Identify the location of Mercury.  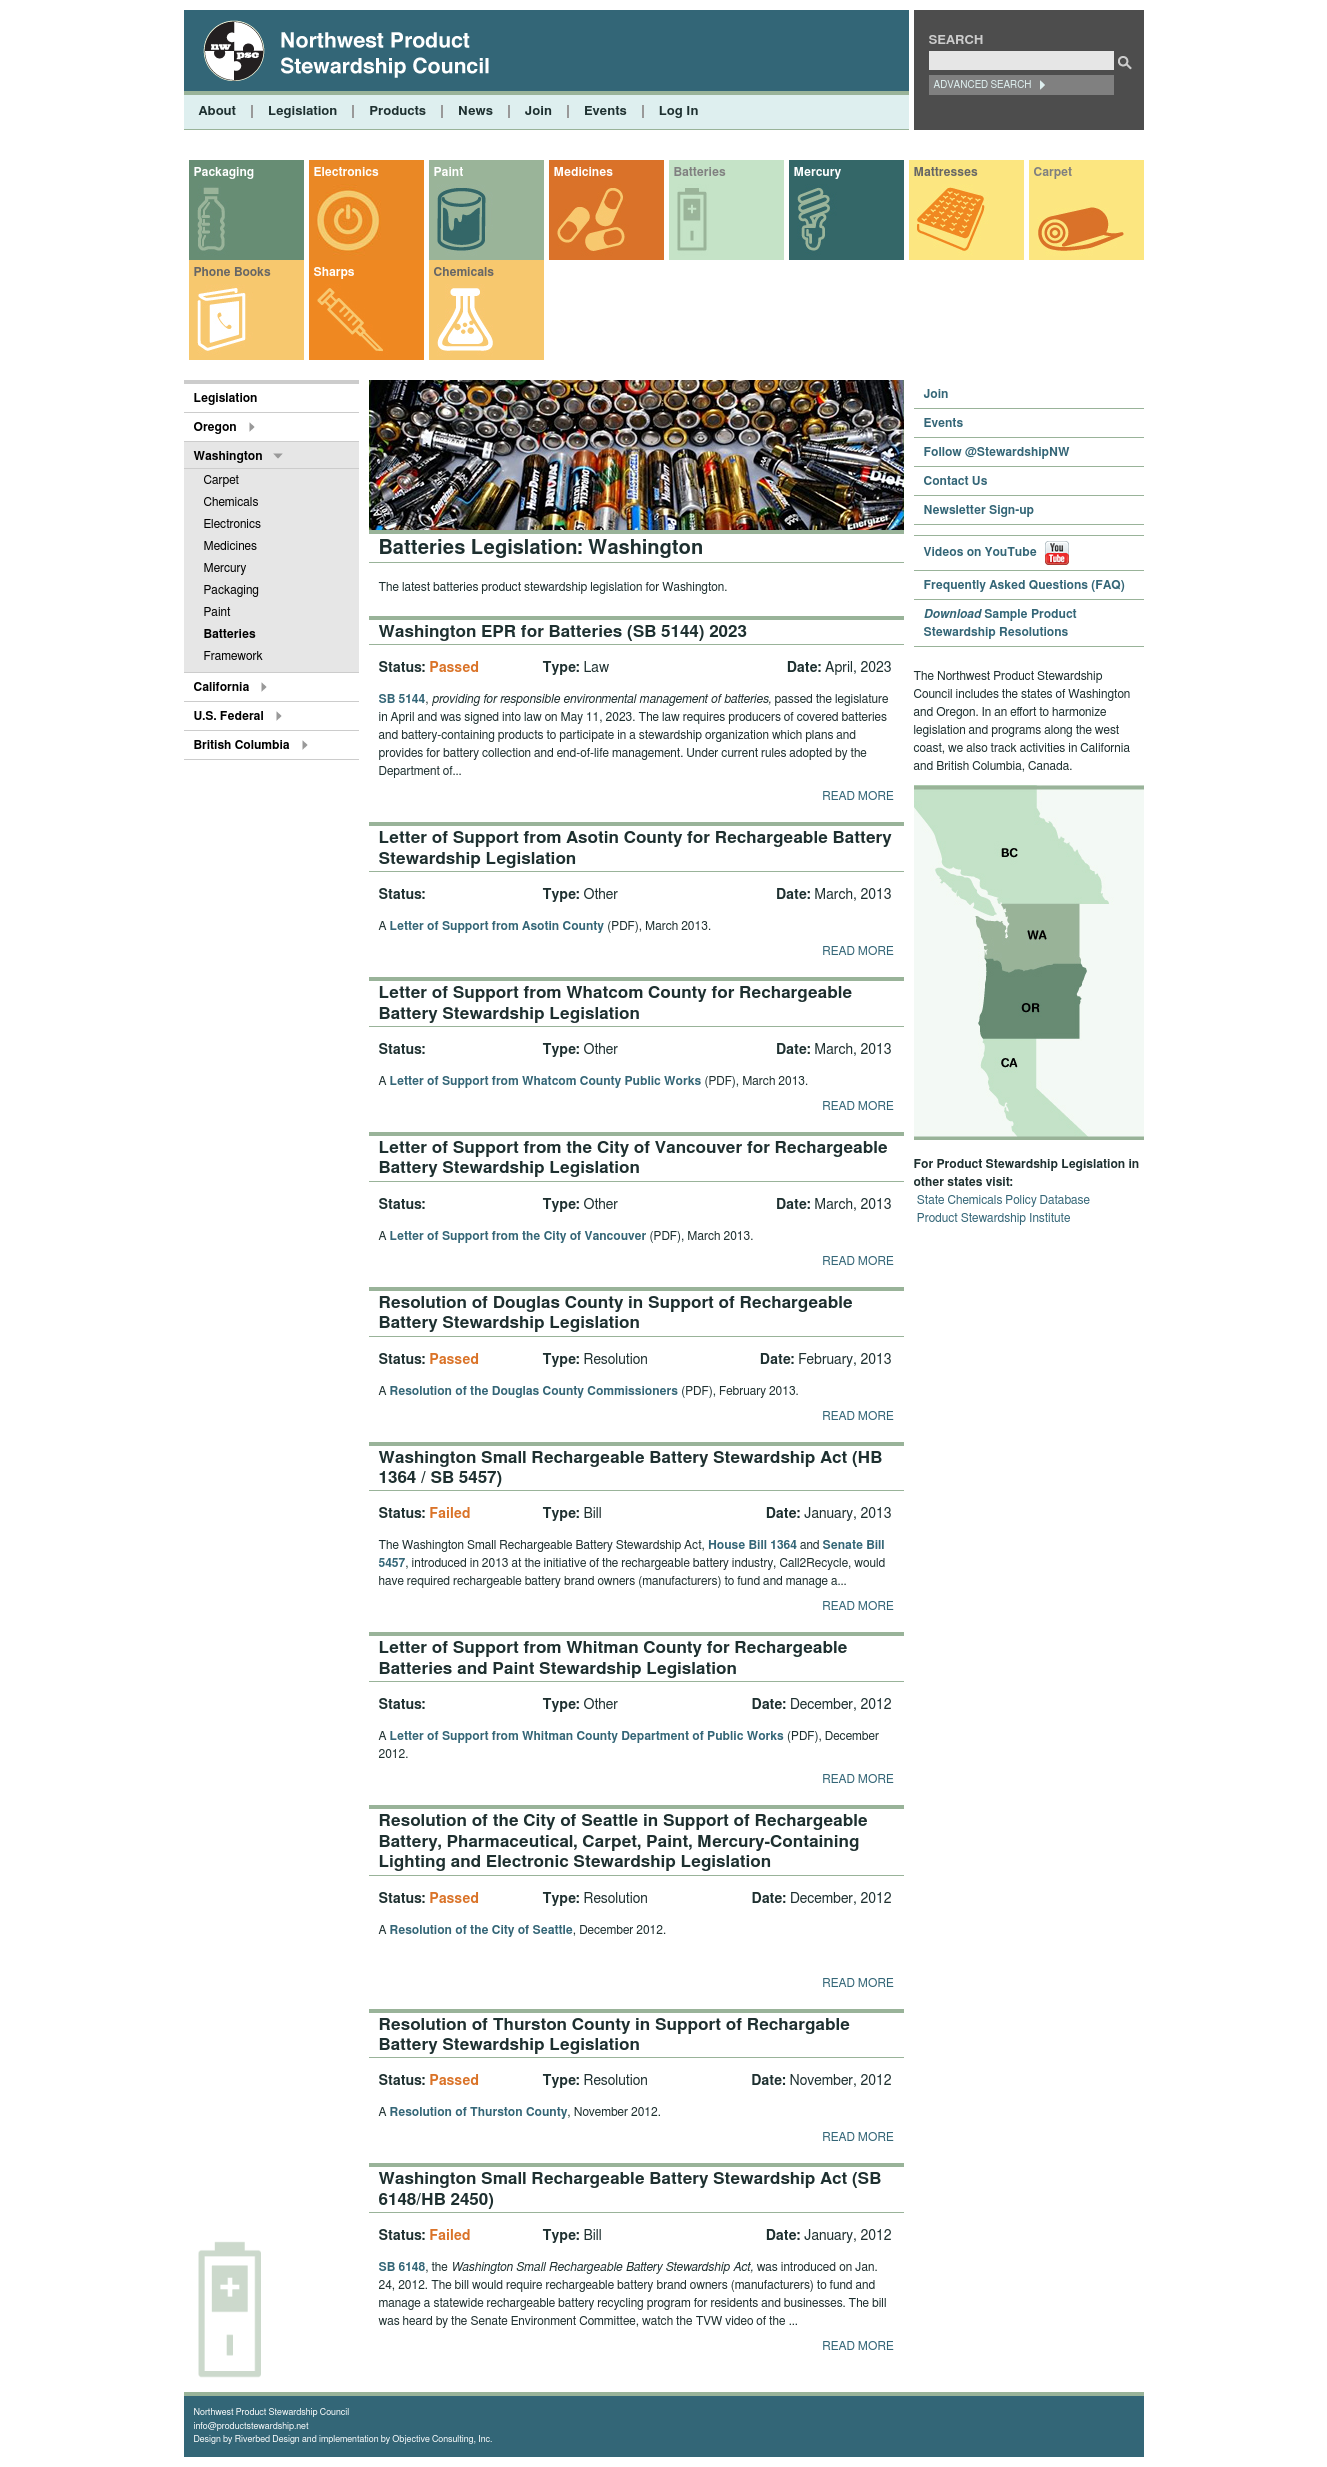
(817, 172).